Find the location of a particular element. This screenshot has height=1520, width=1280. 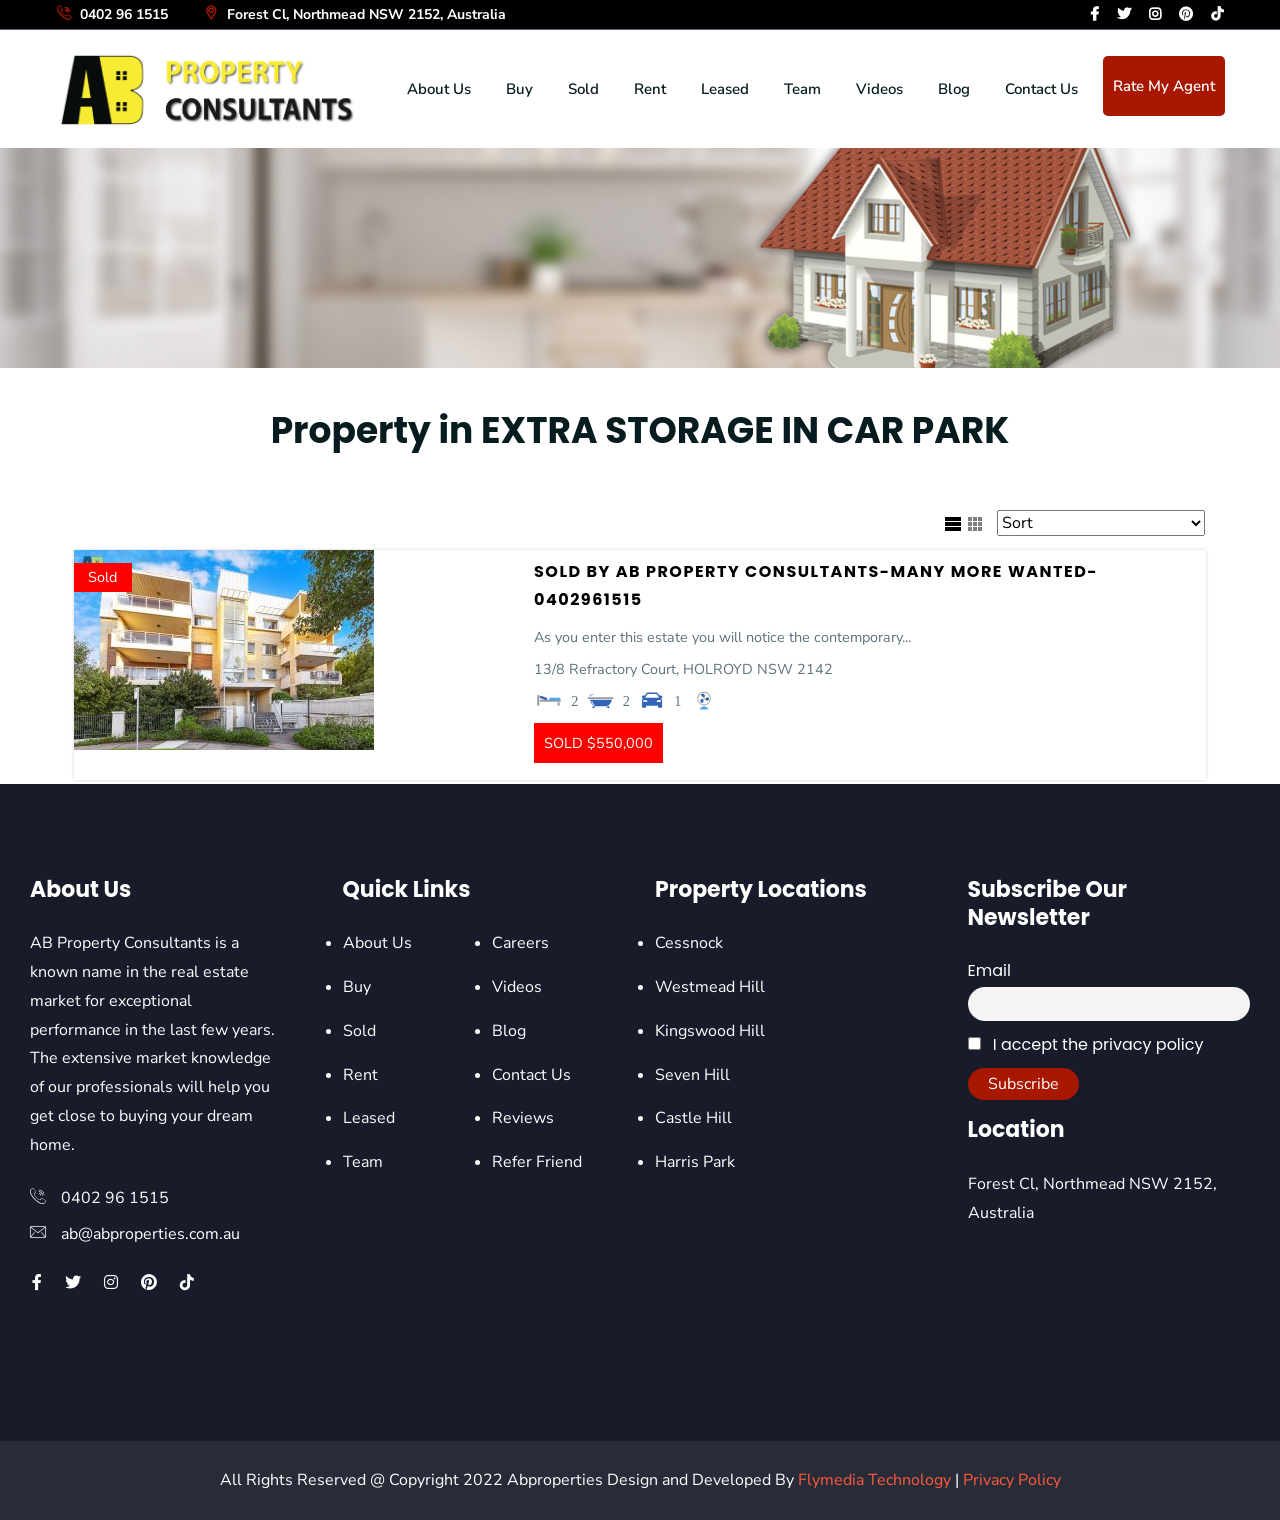

Rate My Agent is located at coordinates (1164, 86).